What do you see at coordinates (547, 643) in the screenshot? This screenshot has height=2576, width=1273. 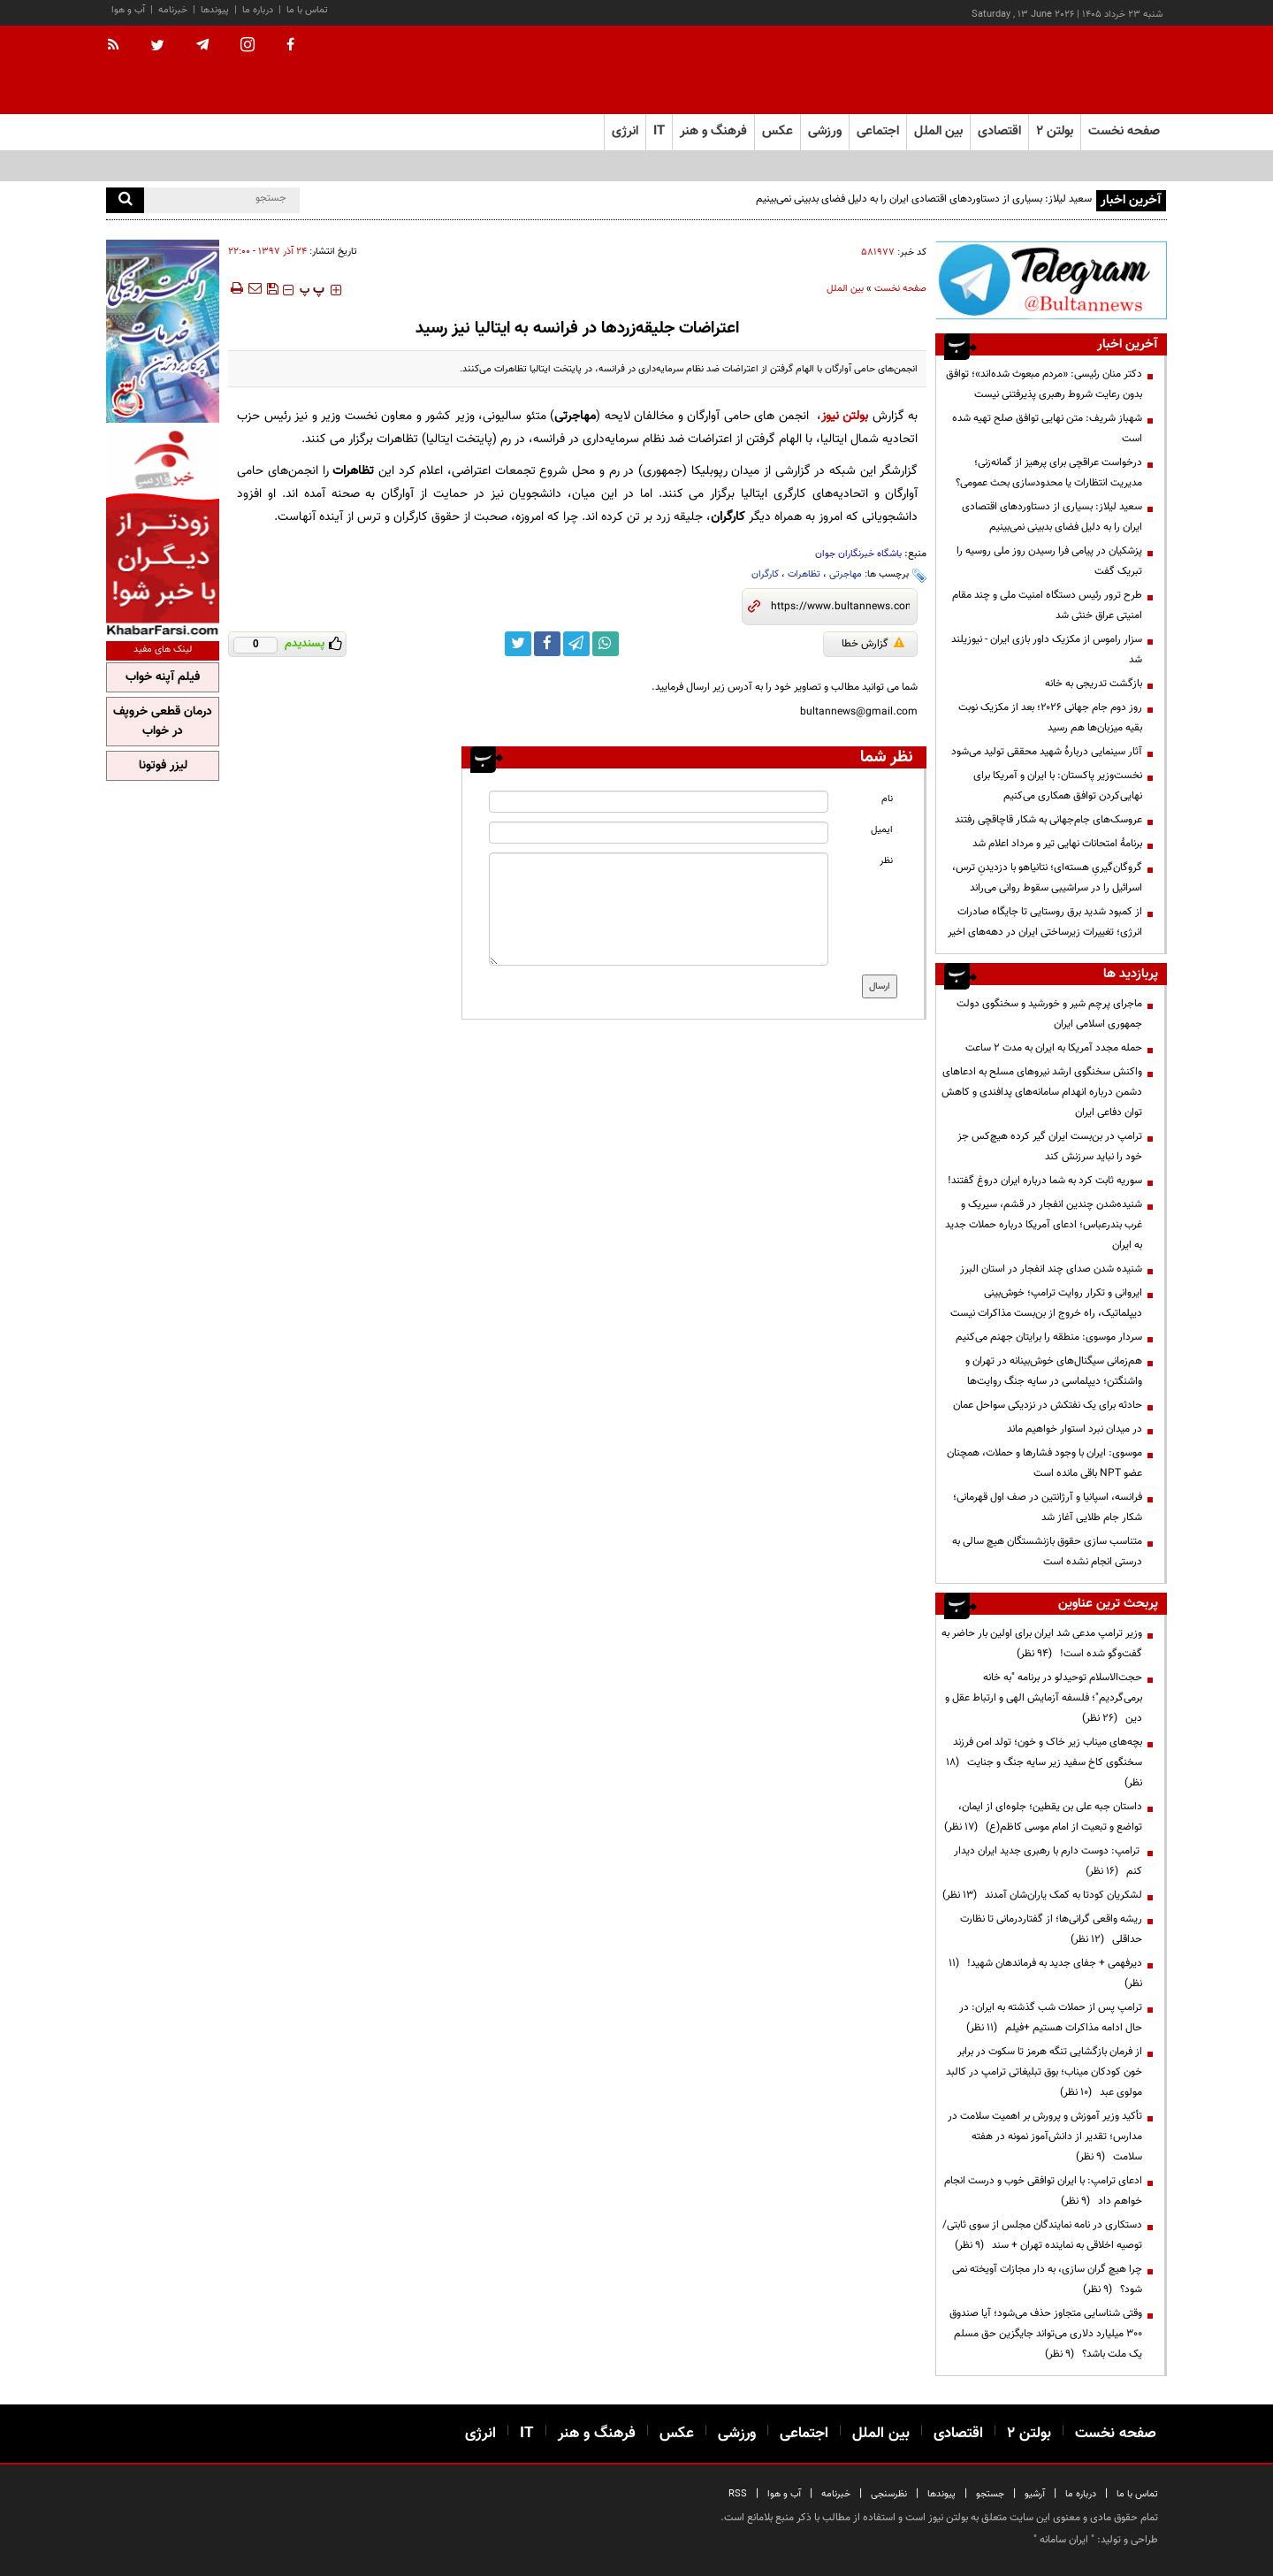 I see `[facebook link]` at bounding box center [547, 643].